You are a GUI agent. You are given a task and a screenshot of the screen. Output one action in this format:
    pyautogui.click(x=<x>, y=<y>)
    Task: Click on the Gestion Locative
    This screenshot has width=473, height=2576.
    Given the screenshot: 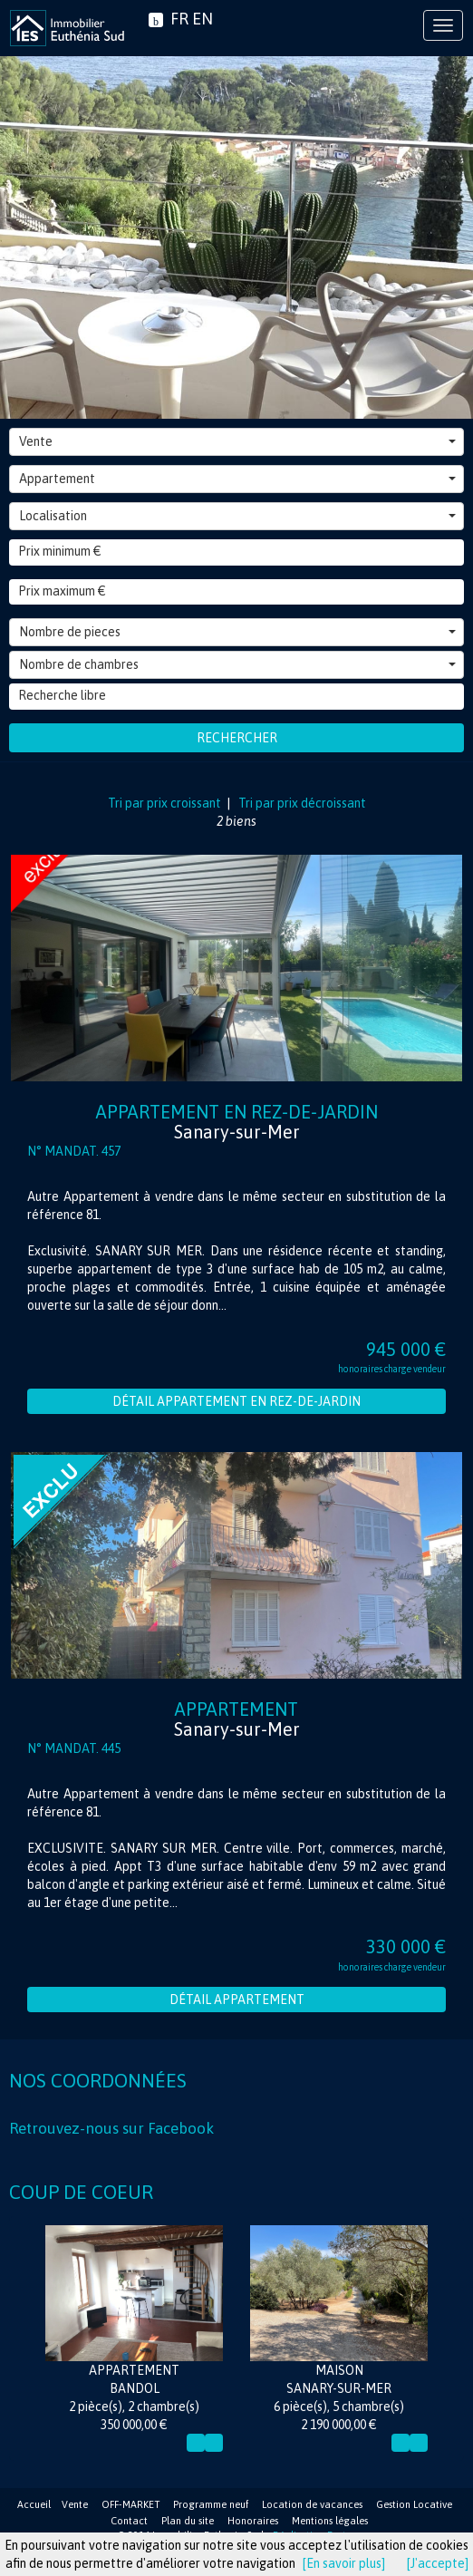 What is the action you would take?
    pyautogui.click(x=414, y=2504)
    